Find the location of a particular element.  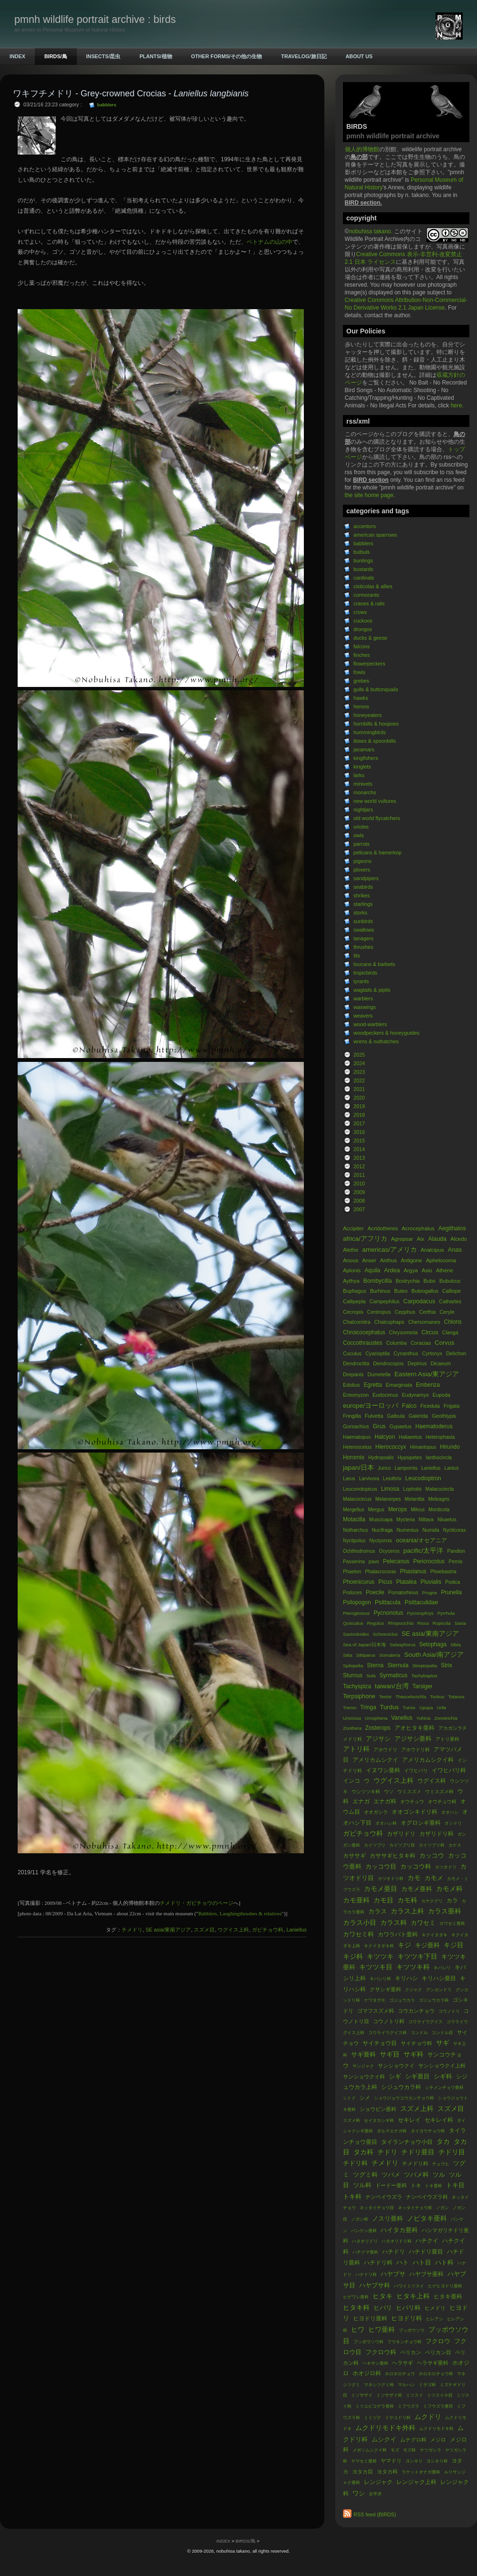

Circus is located at coordinates (429, 1332).